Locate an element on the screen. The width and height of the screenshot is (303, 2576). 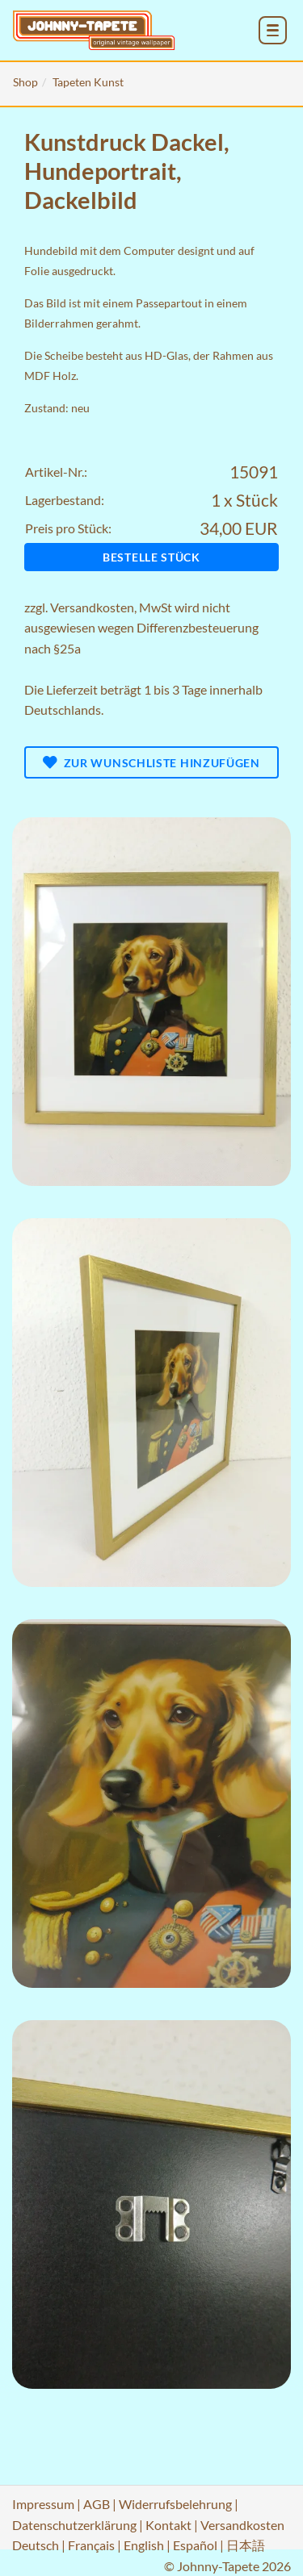
Versandkosten is located at coordinates (92, 607).